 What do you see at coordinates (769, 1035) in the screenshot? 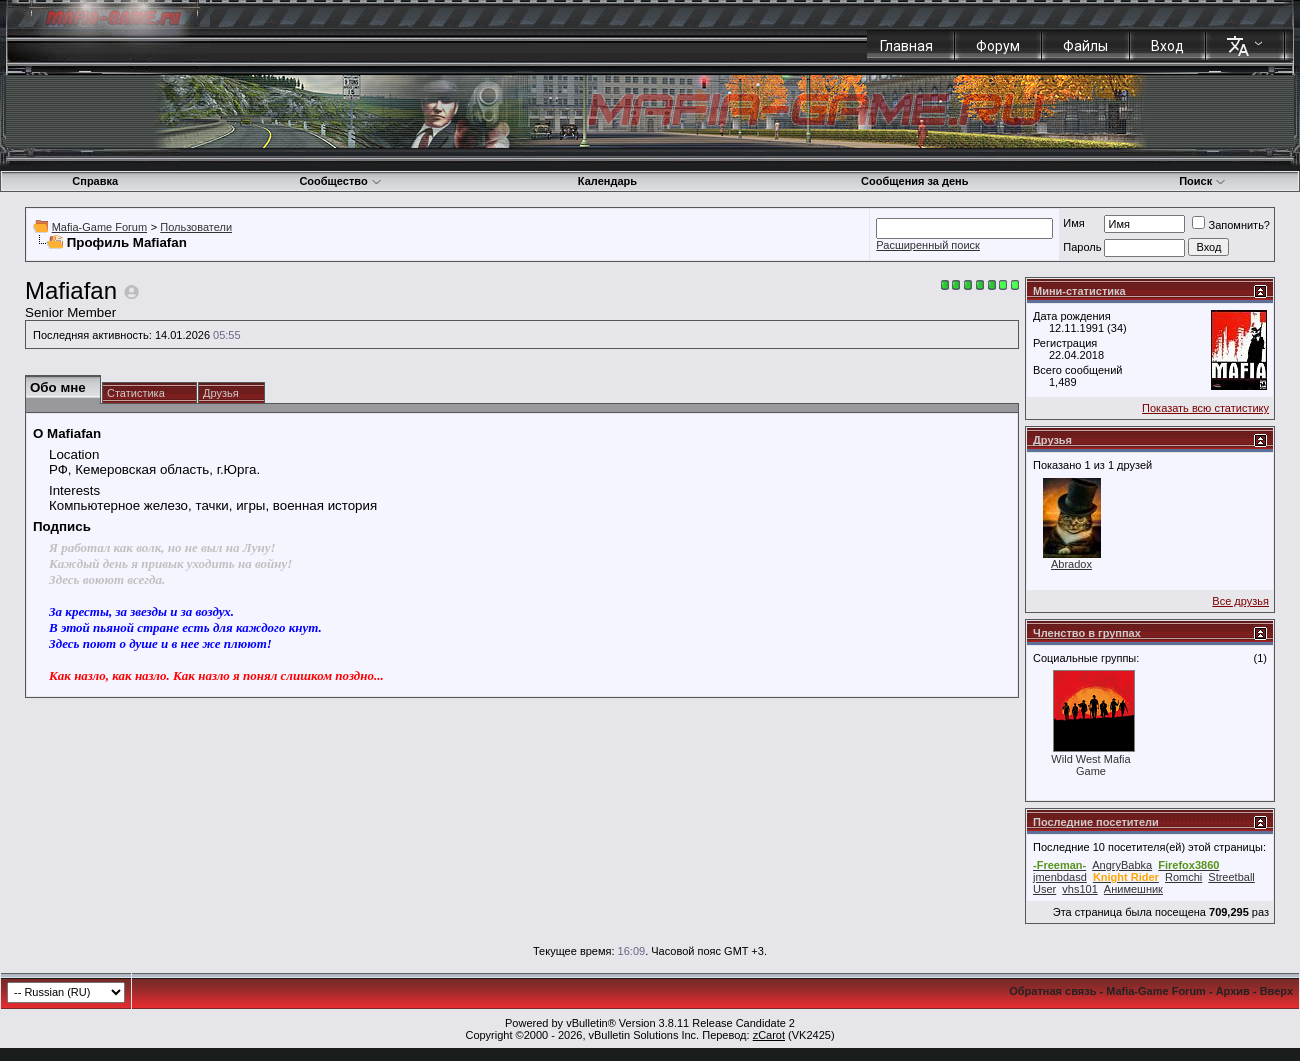
I see `zCarot` at bounding box center [769, 1035].